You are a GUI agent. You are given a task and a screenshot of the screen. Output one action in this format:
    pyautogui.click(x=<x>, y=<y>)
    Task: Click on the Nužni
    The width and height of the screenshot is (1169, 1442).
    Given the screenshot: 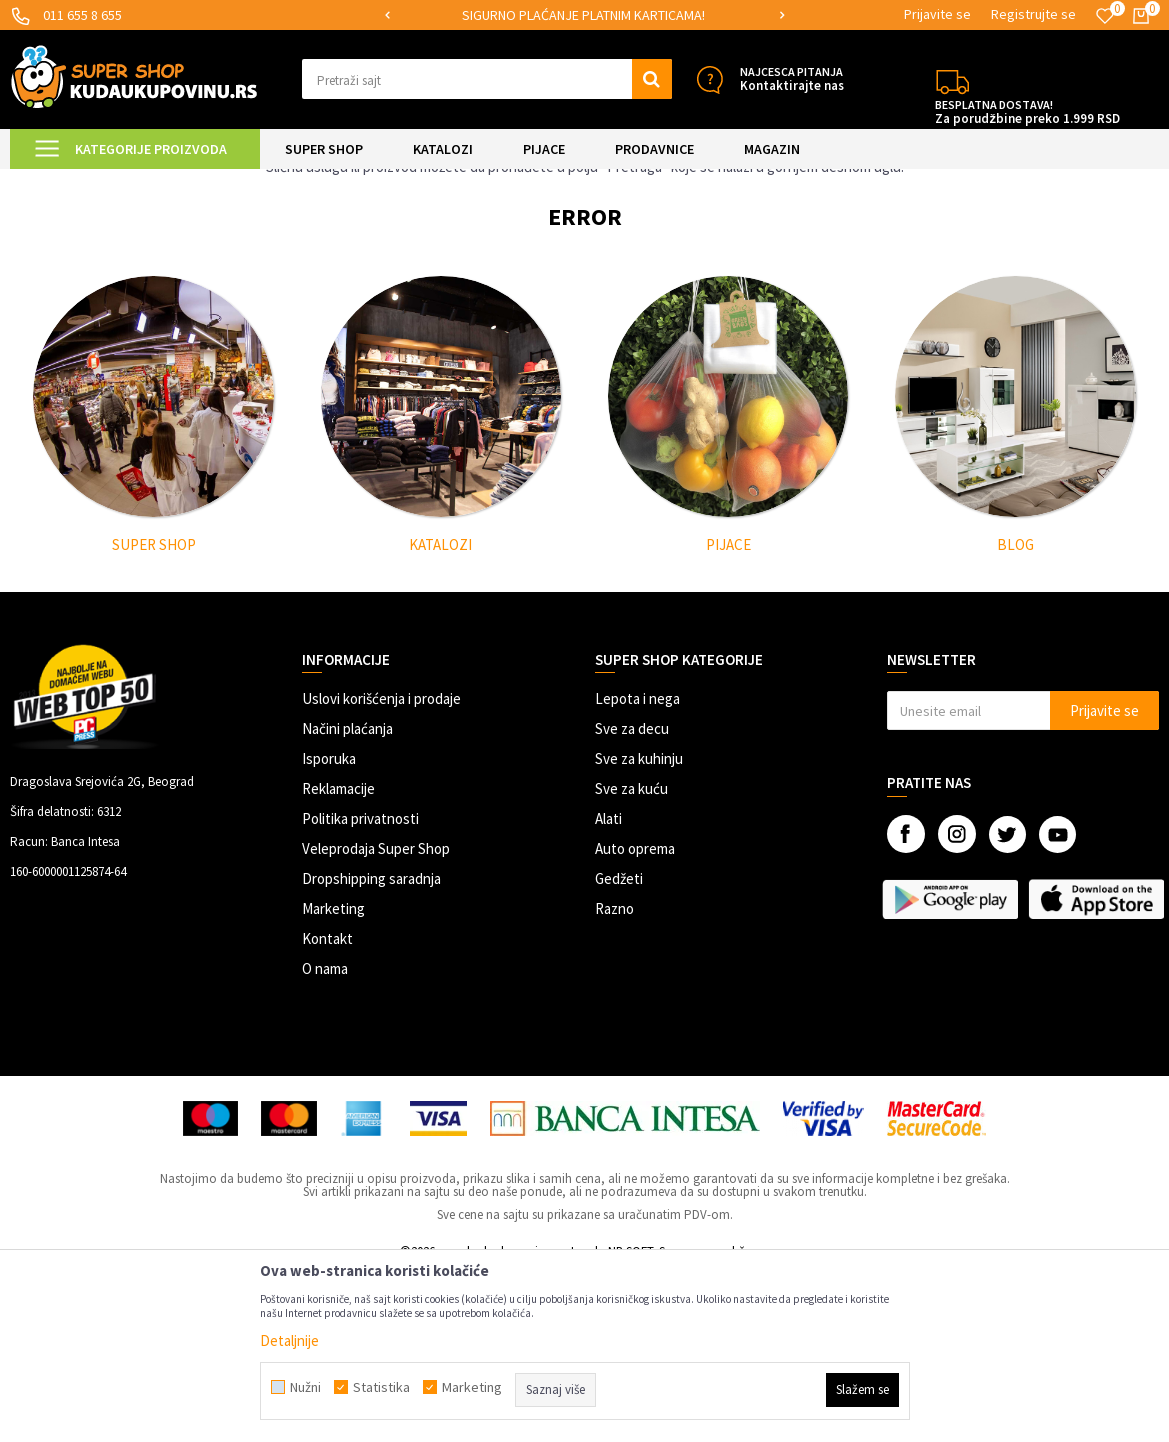 What is the action you would take?
    pyautogui.click(x=305, y=1387)
    